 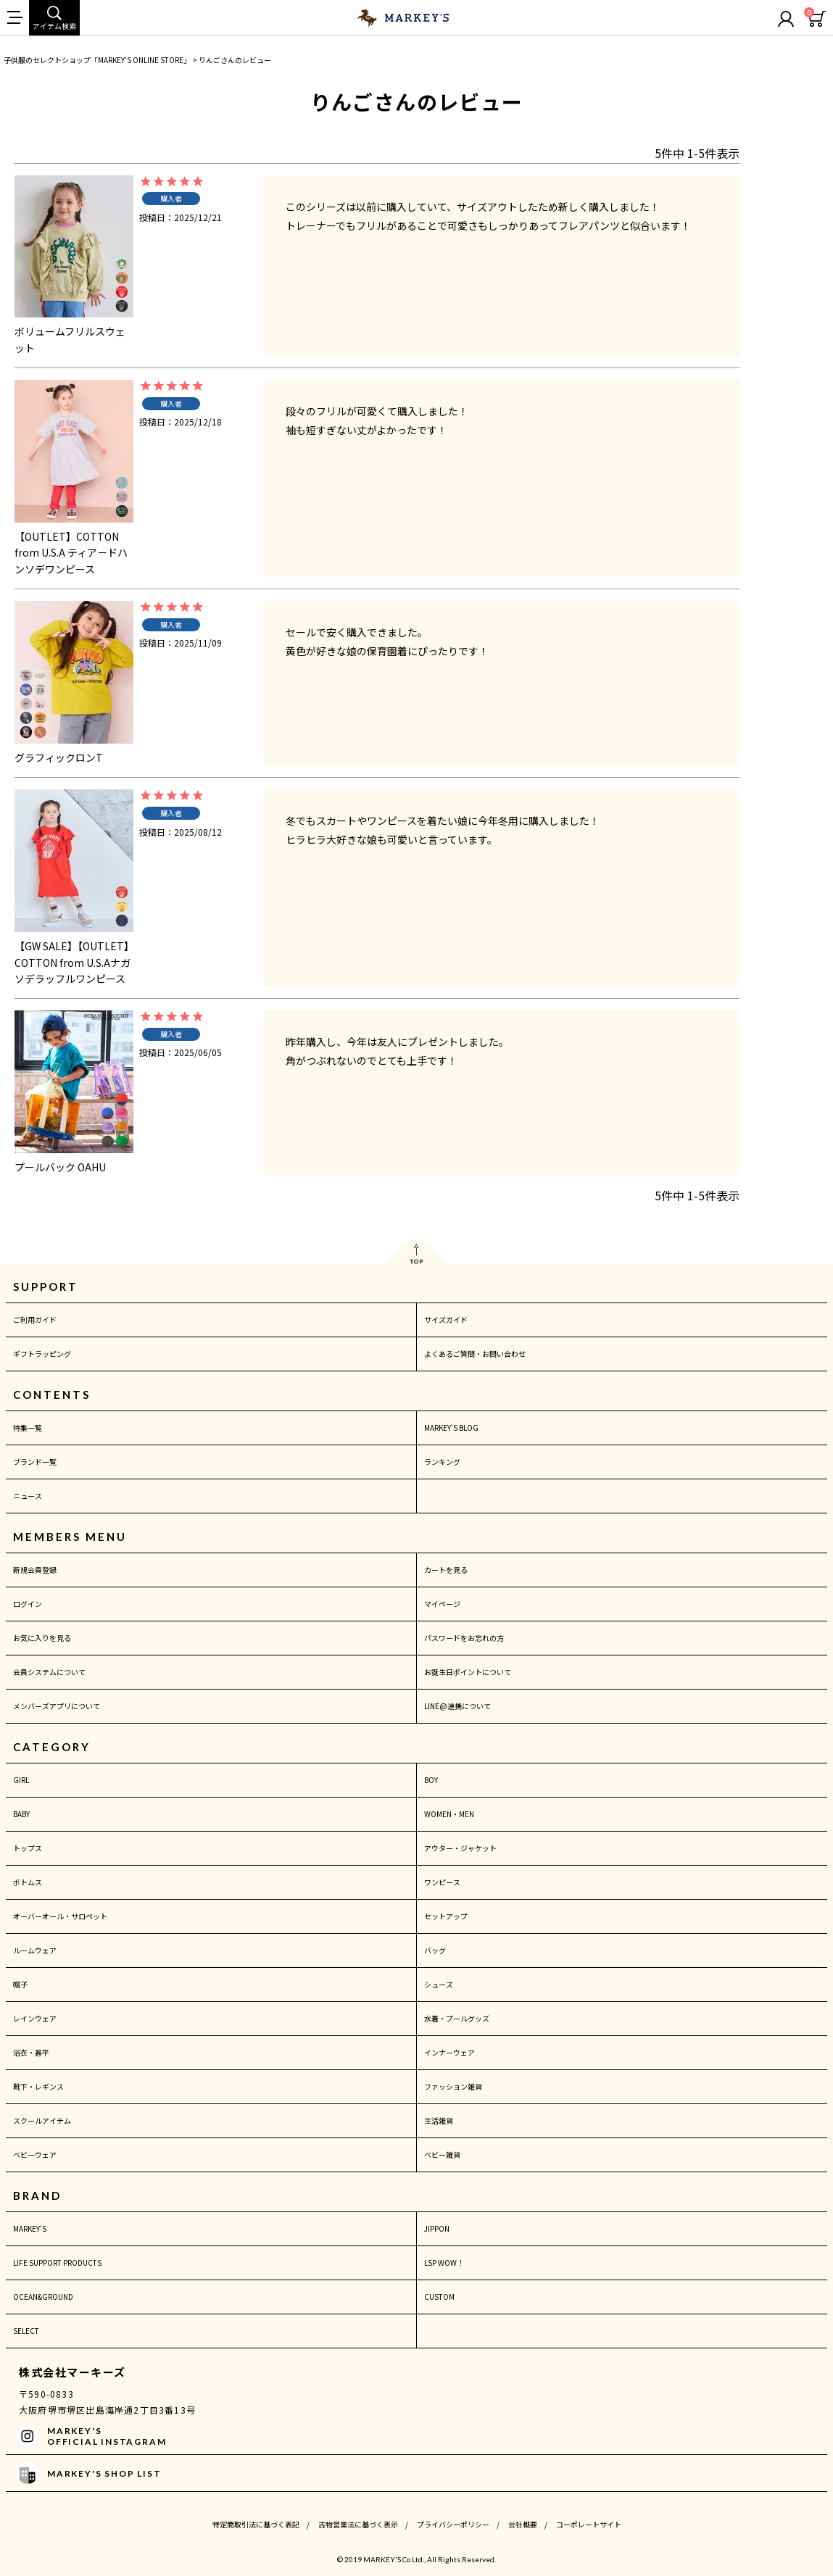 I want to click on 新規会員登録, so click(x=35, y=1569).